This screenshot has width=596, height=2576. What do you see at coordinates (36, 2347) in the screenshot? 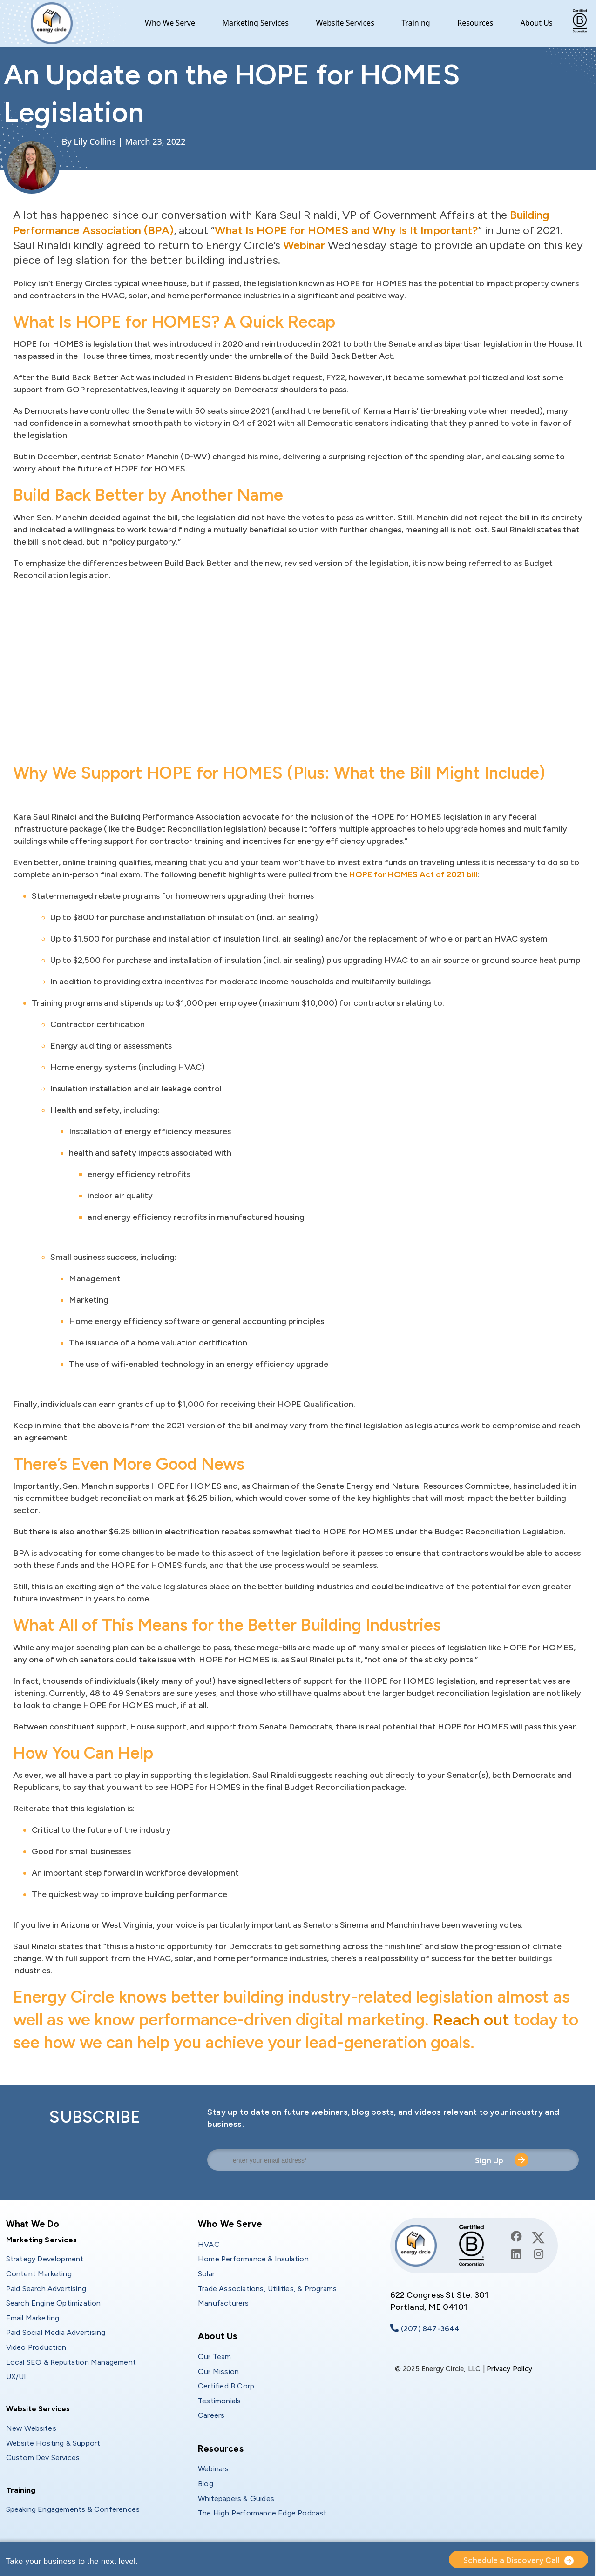
I see `Video Production` at bounding box center [36, 2347].